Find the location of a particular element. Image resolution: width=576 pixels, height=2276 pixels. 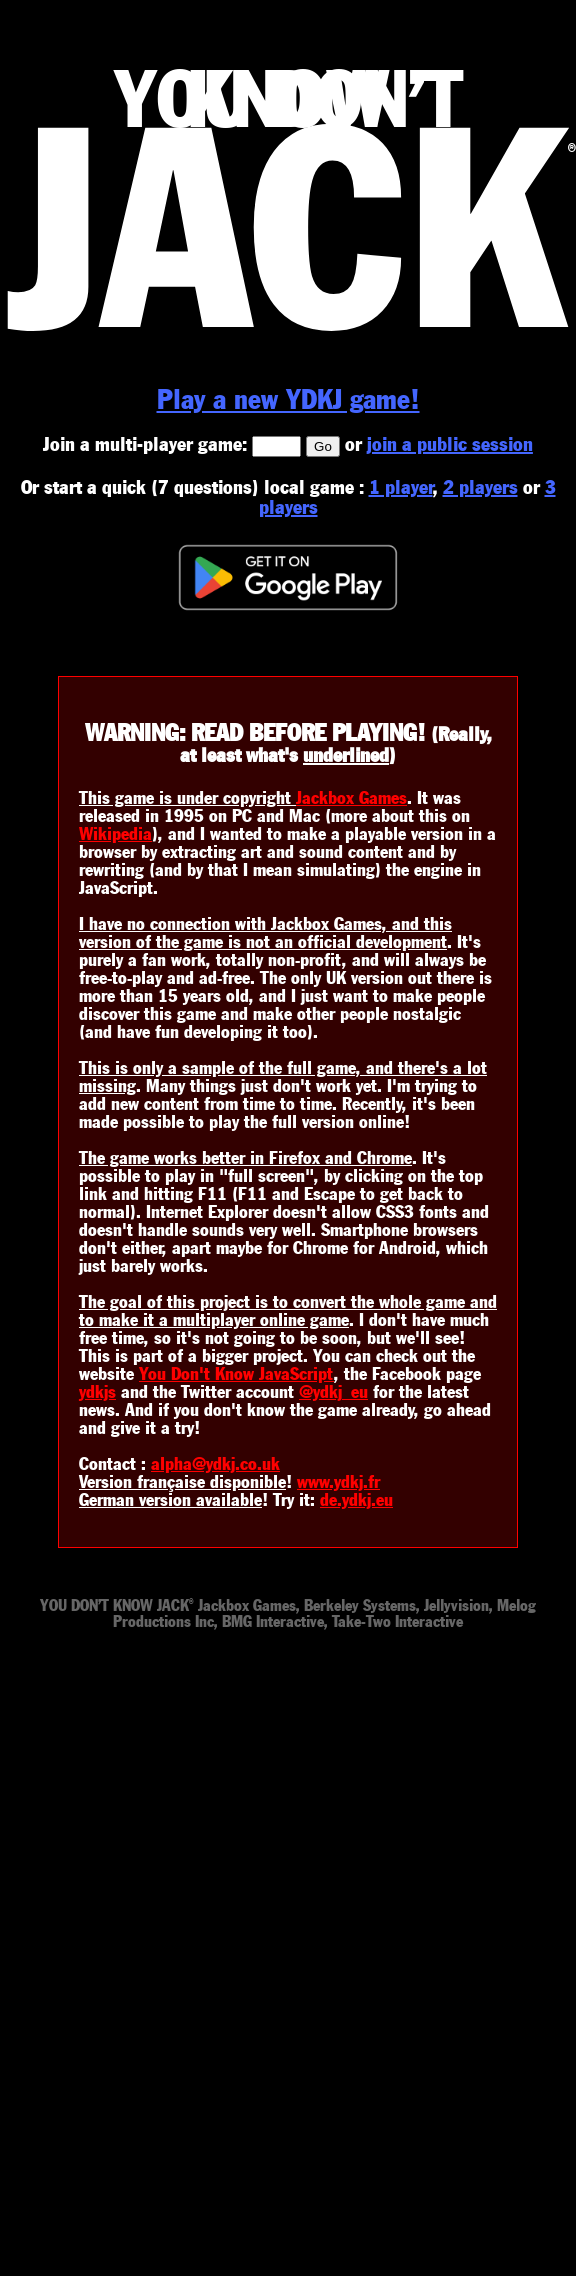

ydkjs is located at coordinates (97, 1392).